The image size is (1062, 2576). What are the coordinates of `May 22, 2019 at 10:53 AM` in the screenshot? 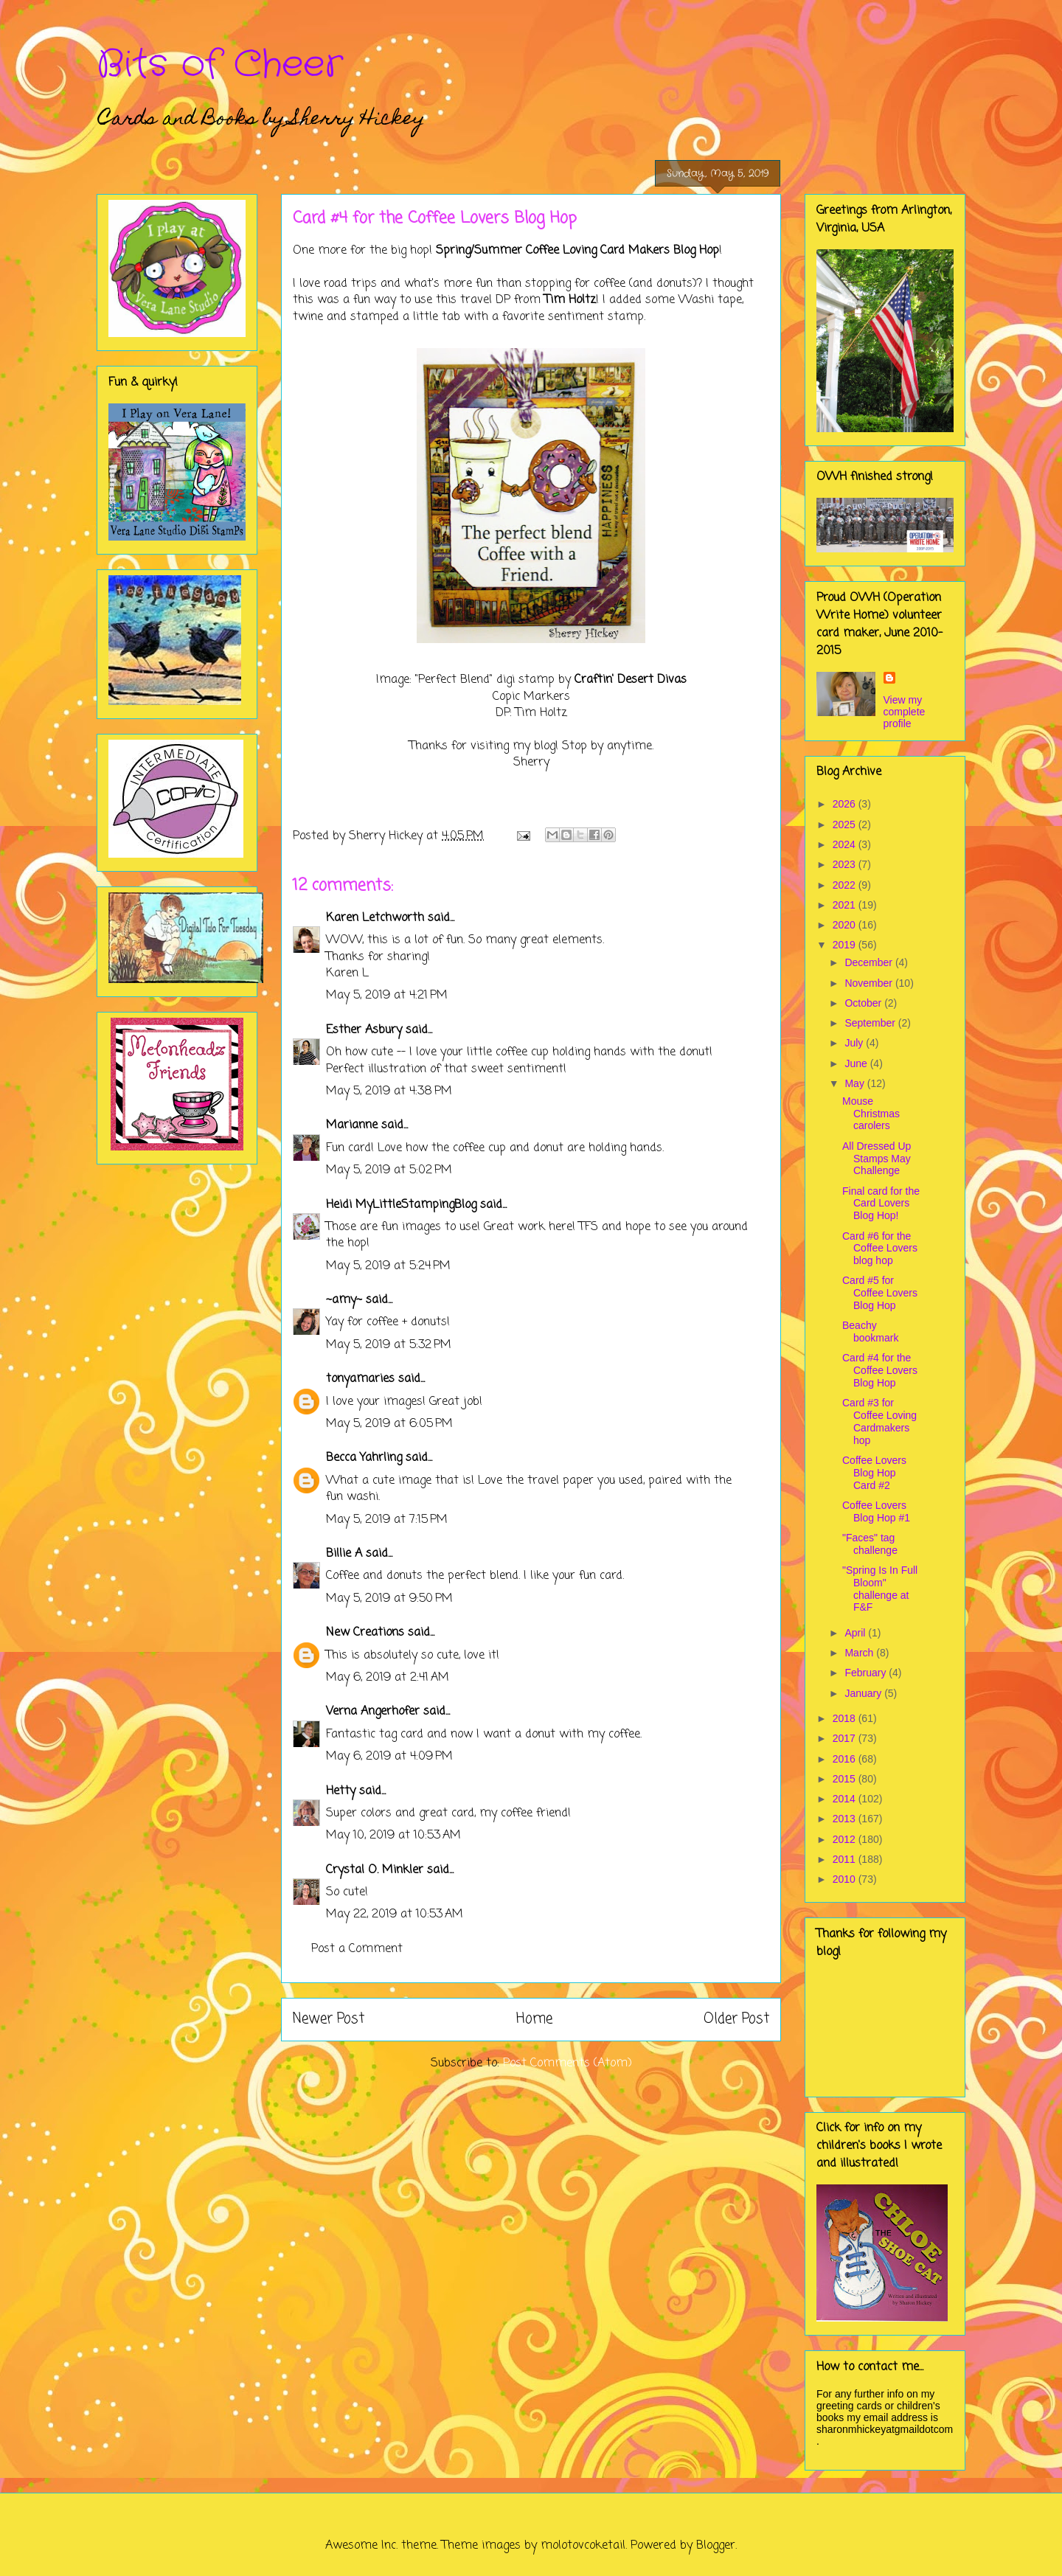 It's located at (394, 1914).